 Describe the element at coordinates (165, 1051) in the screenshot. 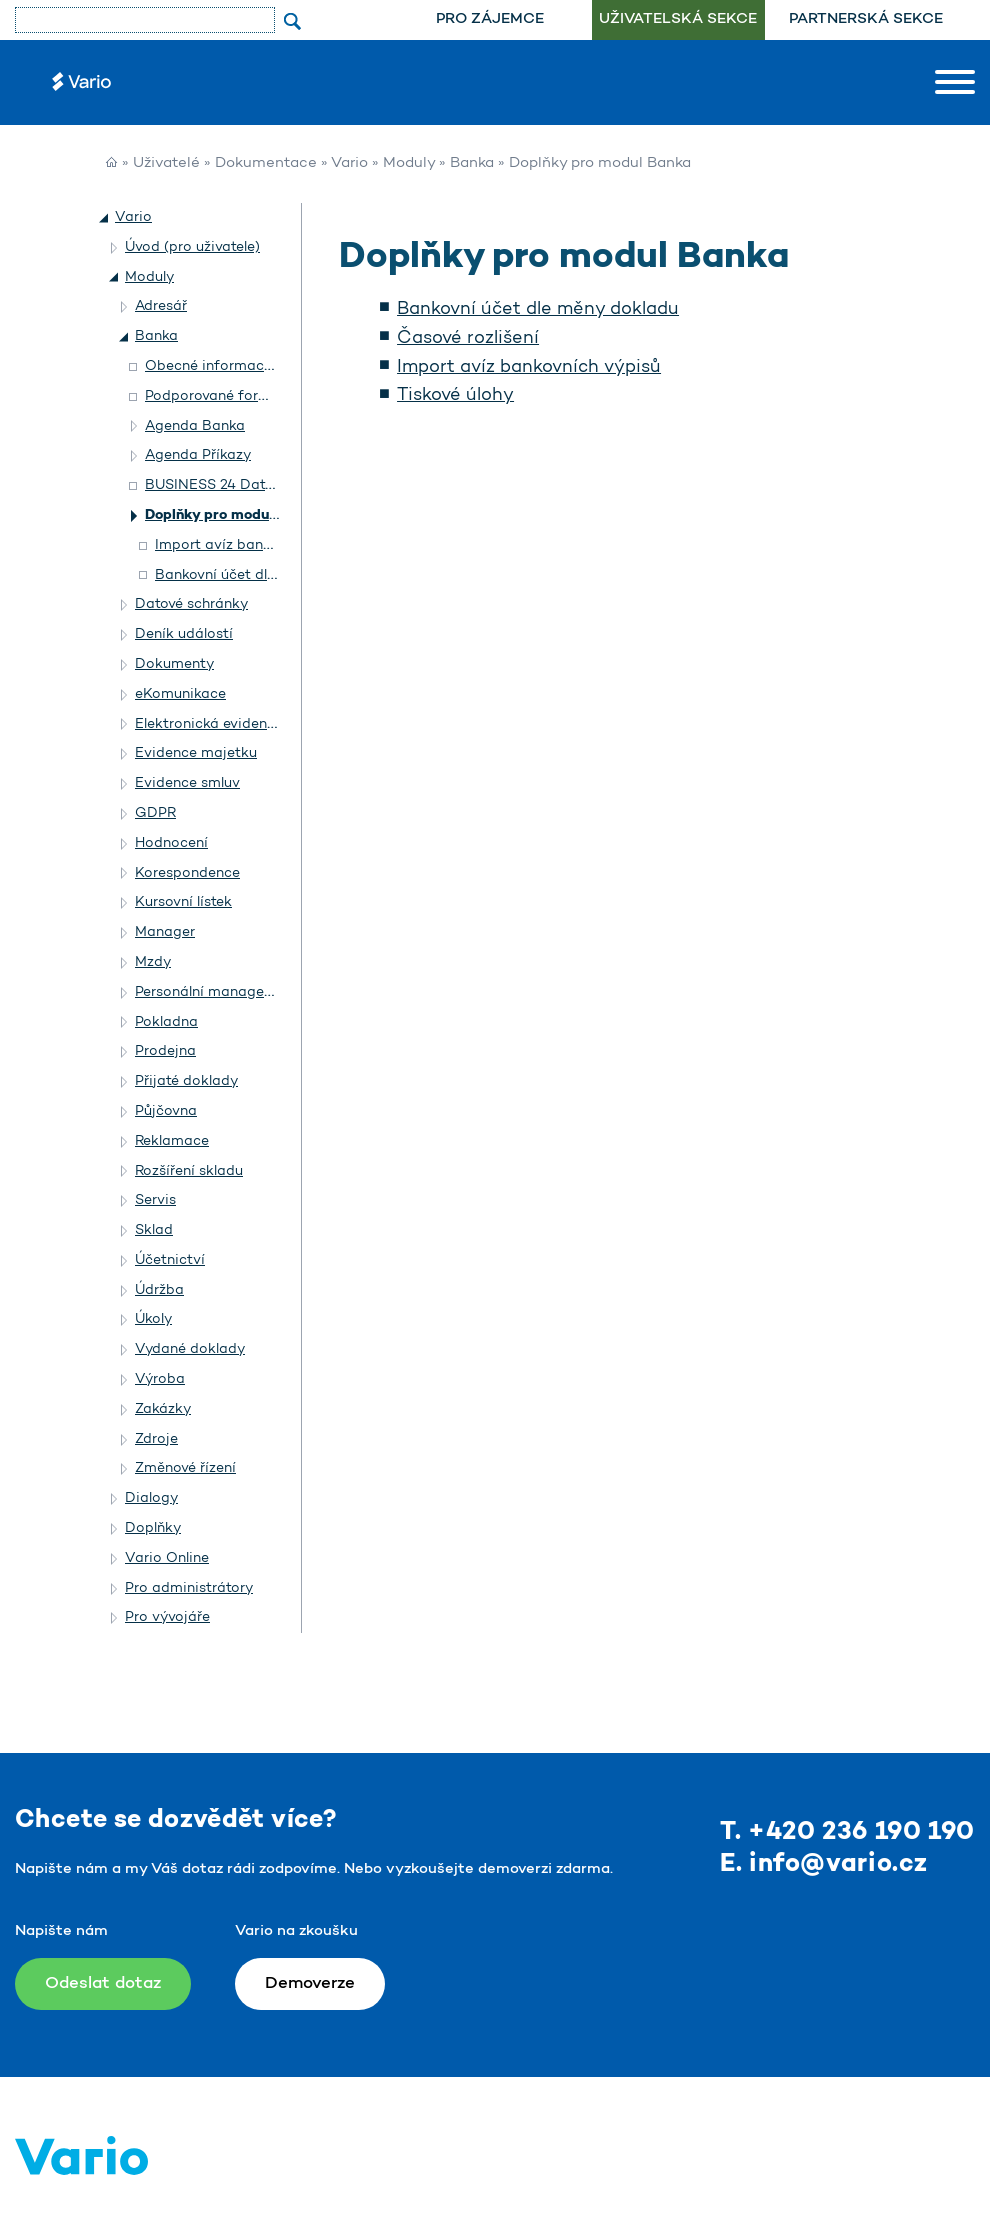

I see `Prodejna` at that location.